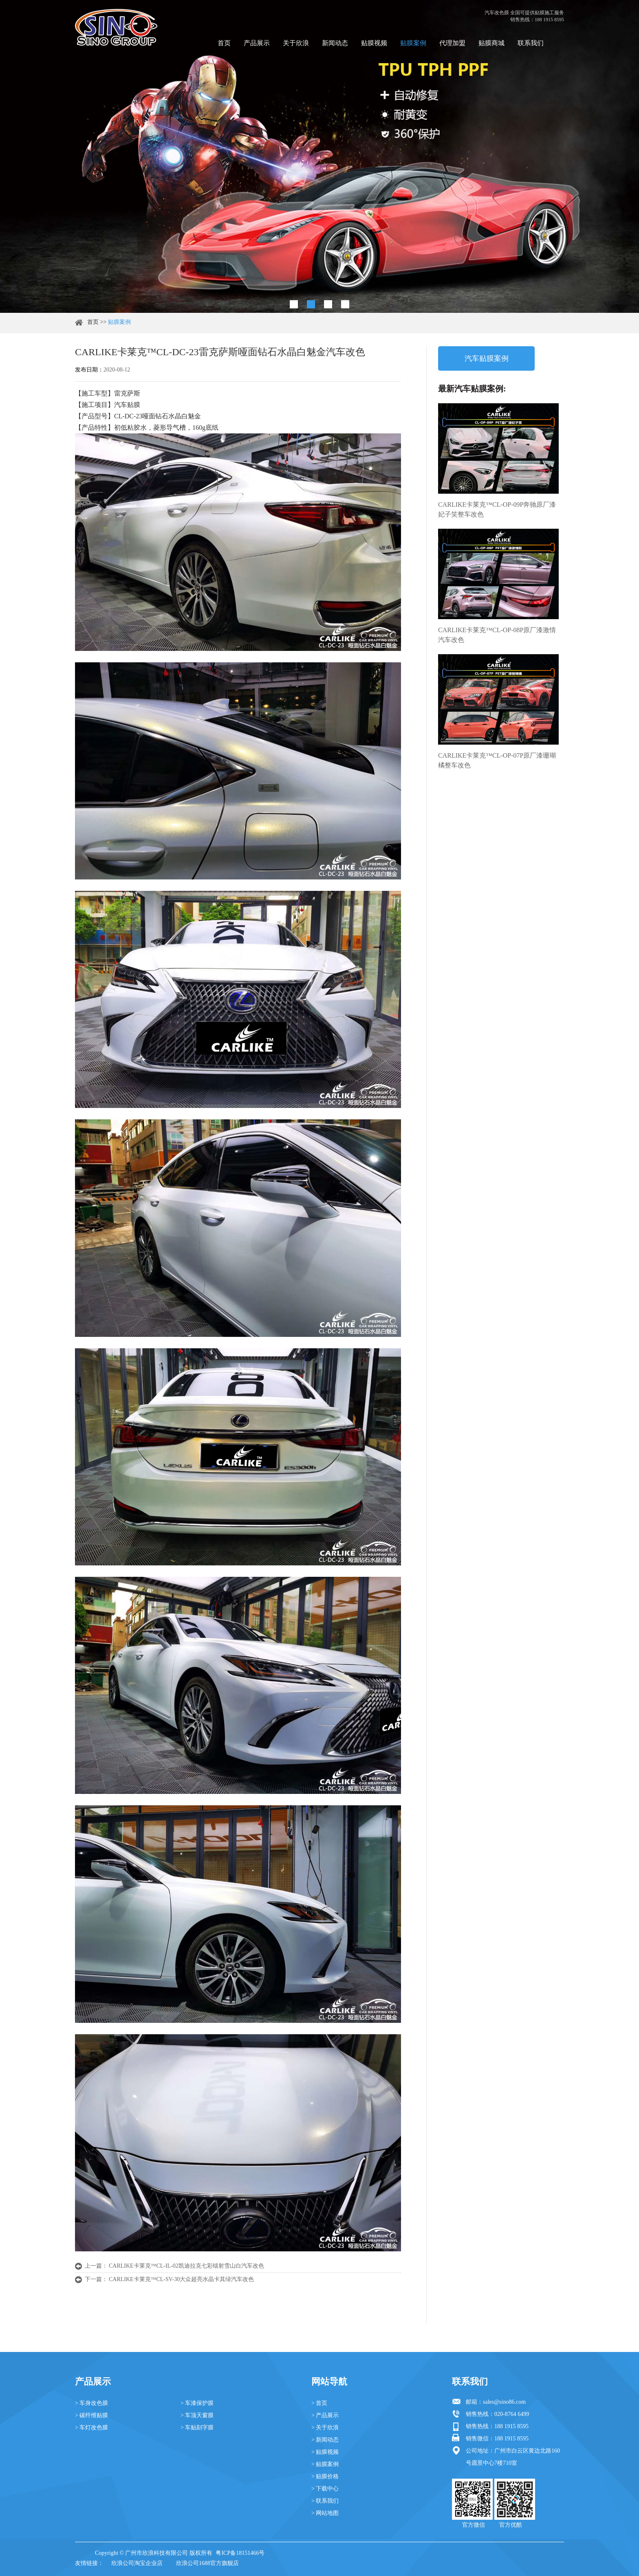  What do you see at coordinates (497, 509) in the screenshot?
I see `CARLIKE卡莱克™CL-OP-09P奔驰原厂漆妃子笑整车改色` at bounding box center [497, 509].